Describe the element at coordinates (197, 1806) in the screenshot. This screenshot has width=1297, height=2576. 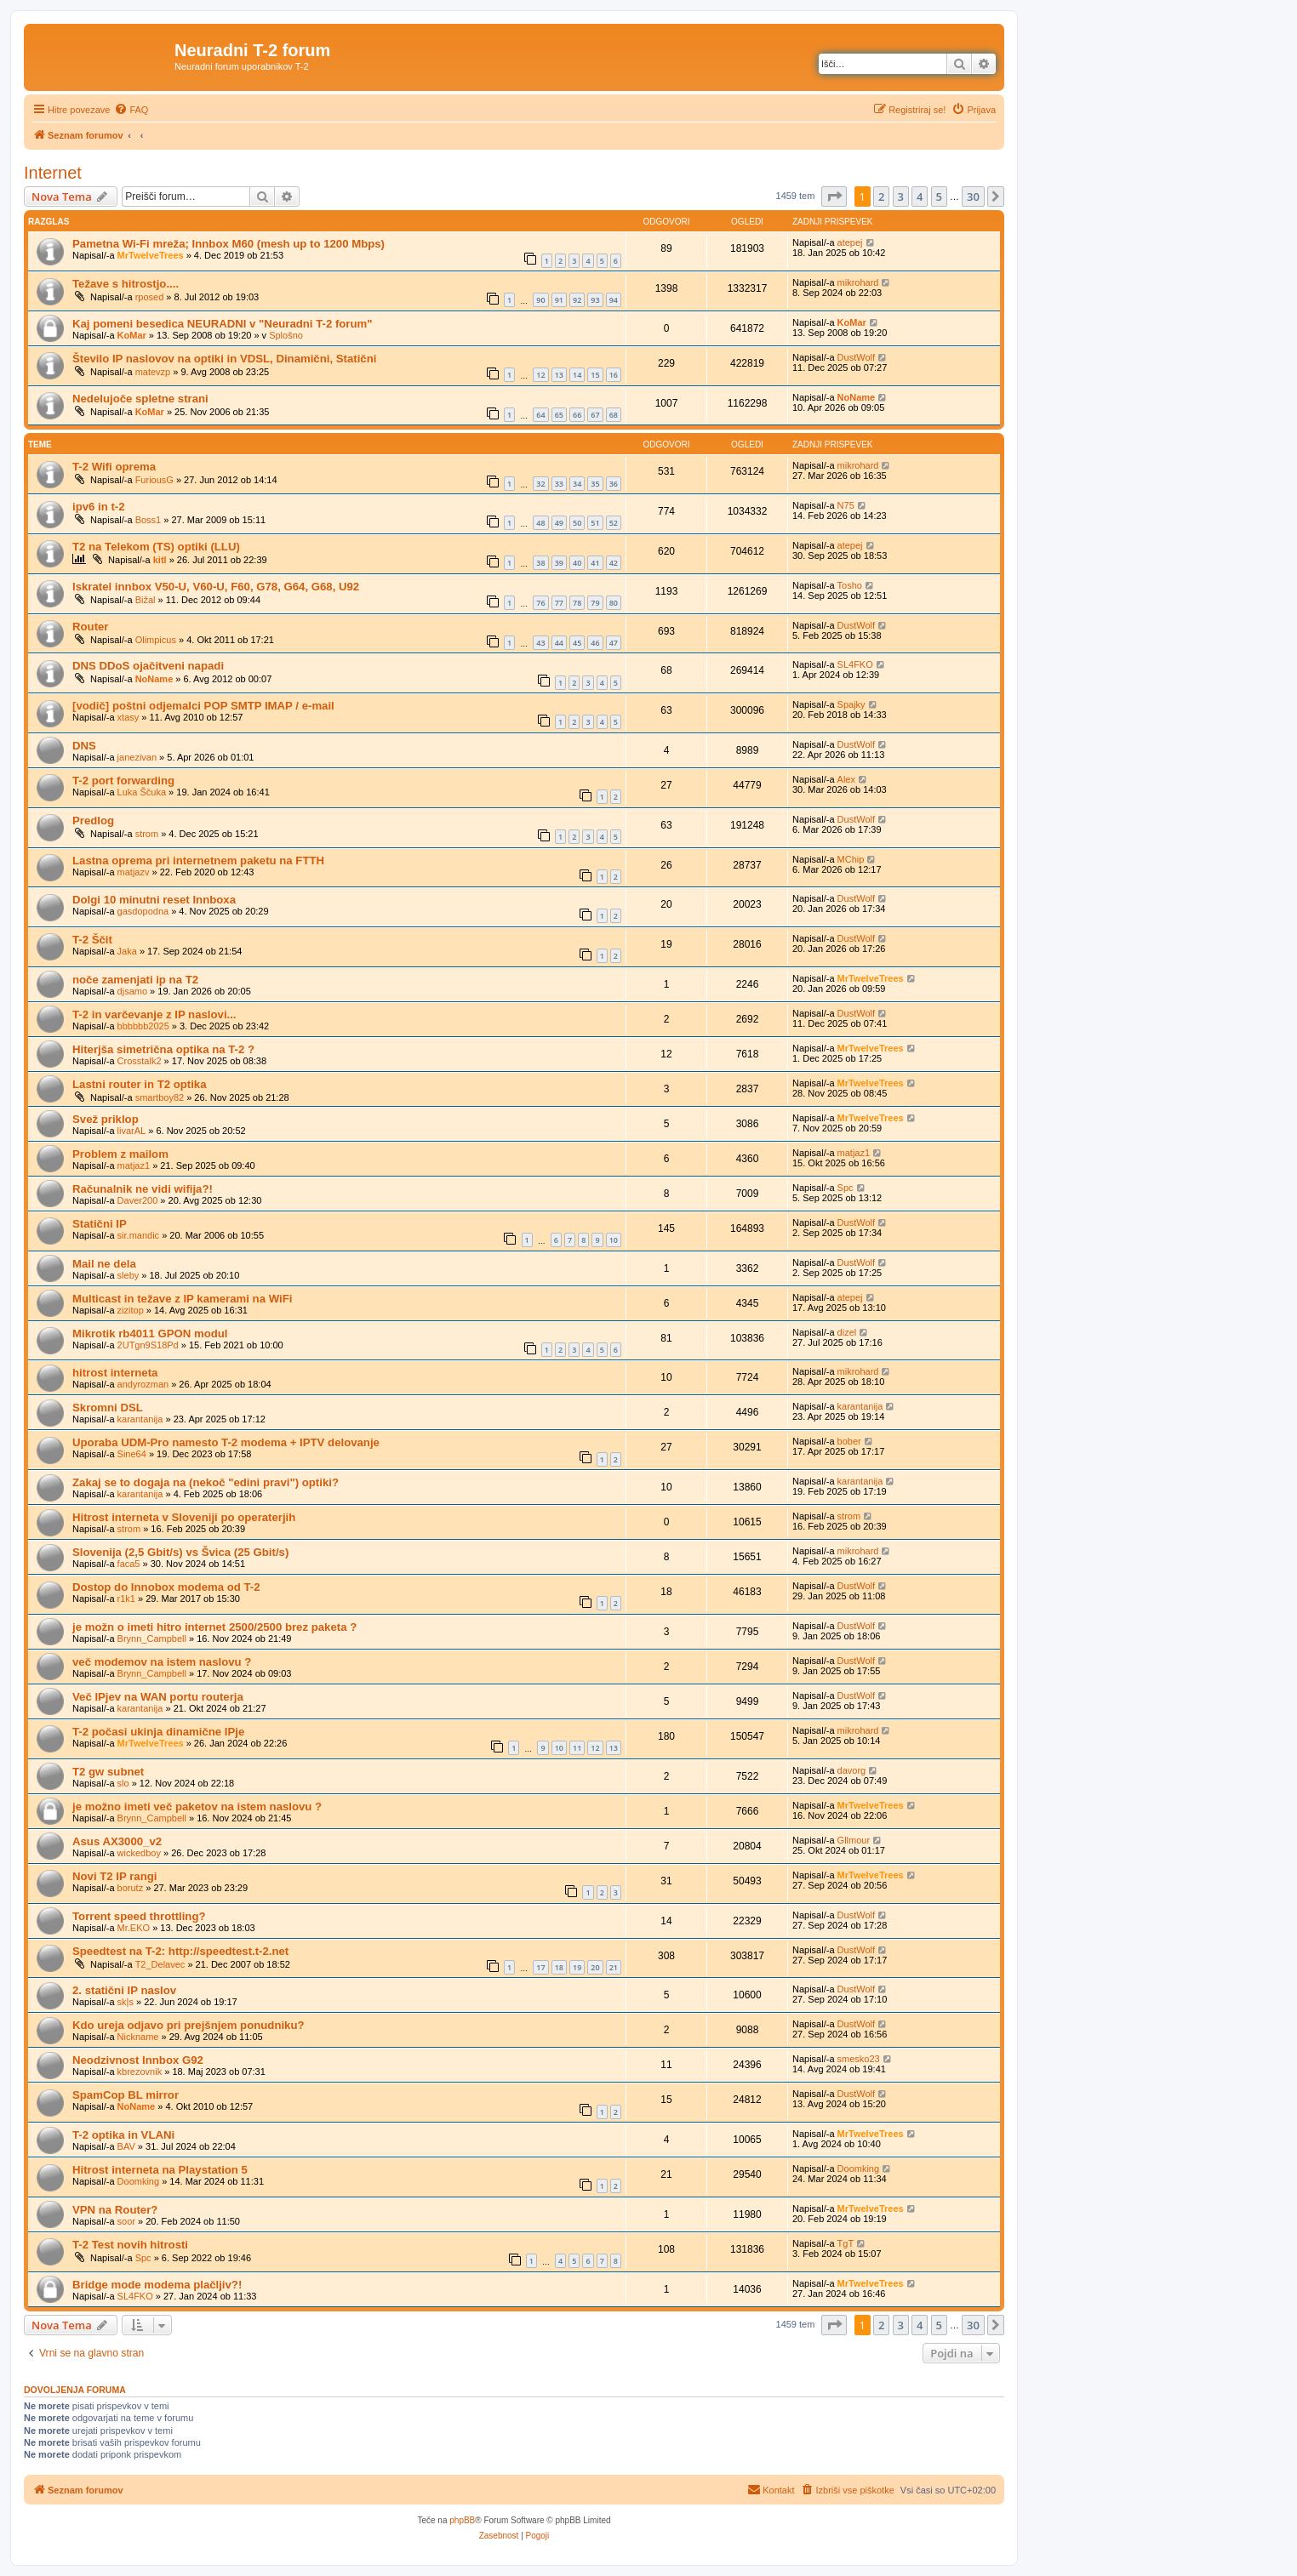
I see `je možno imeti več paketov na istem naslovu ?` at that location.